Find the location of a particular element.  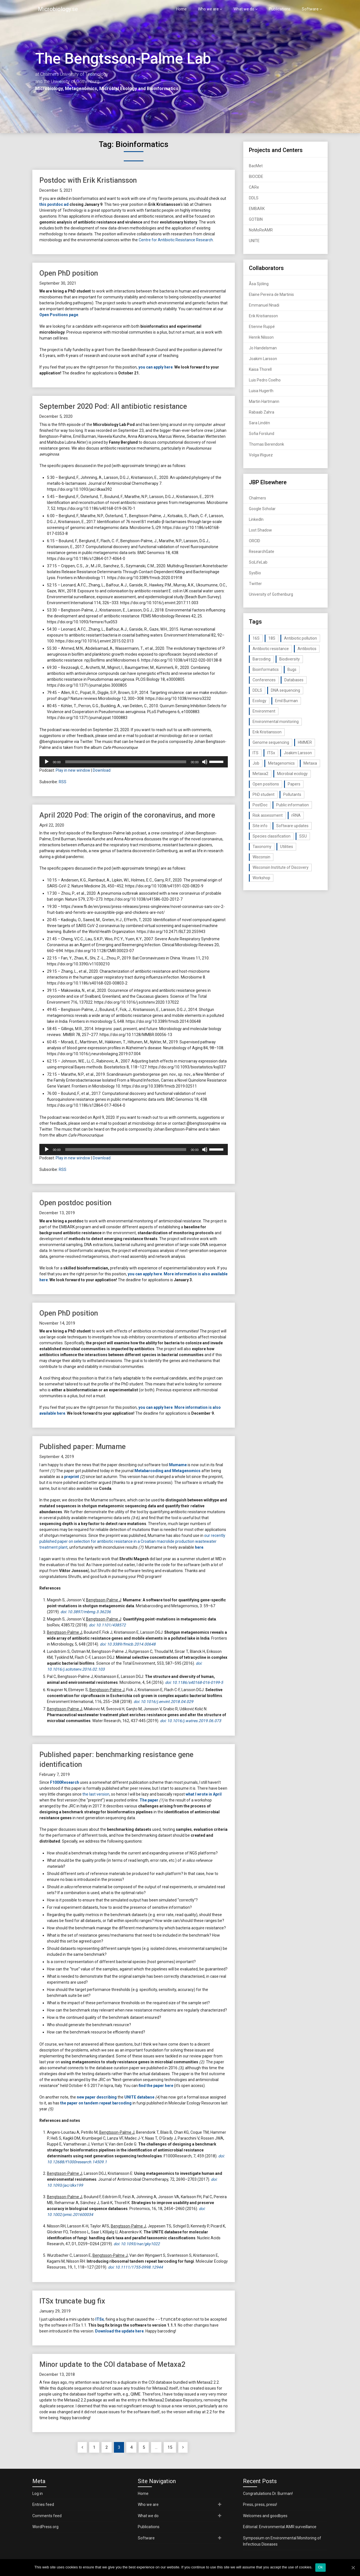

Home is located at coordinates (181, 9).